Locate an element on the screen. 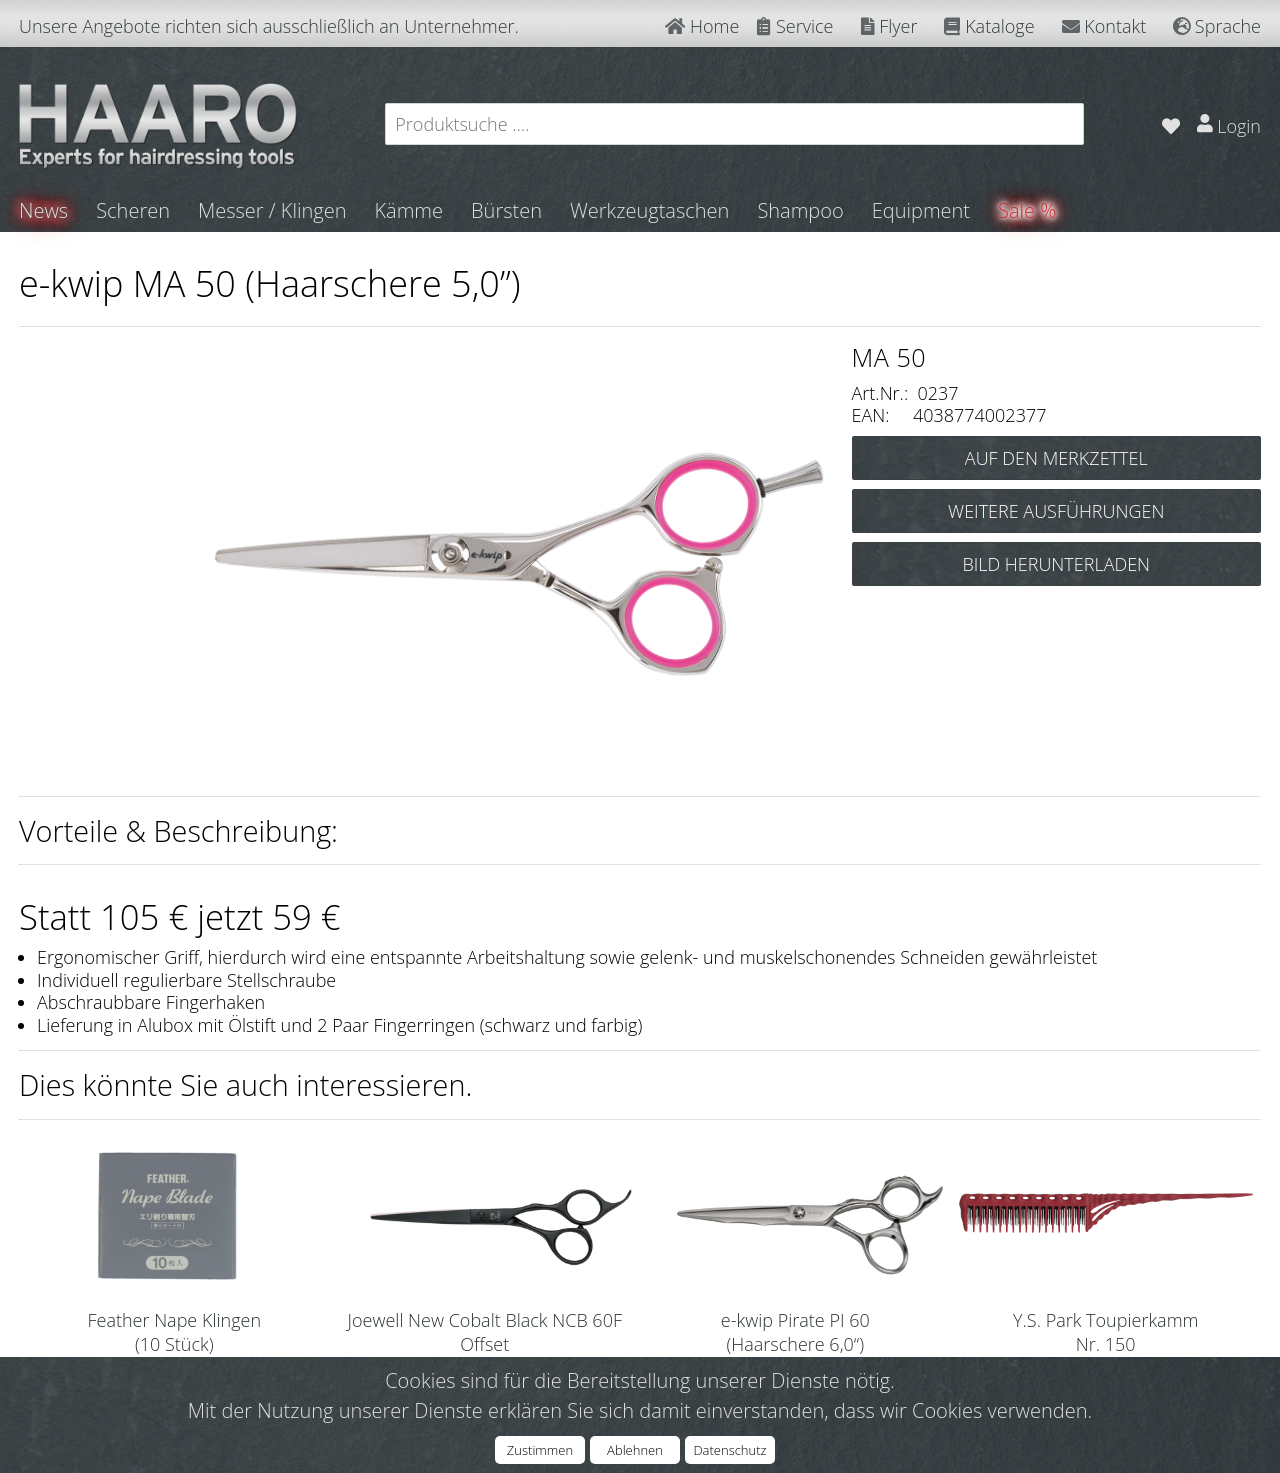 Image resolution: width=1280 pixels, height=1473 pixels. Scheren is located at coordinates (133, 210).